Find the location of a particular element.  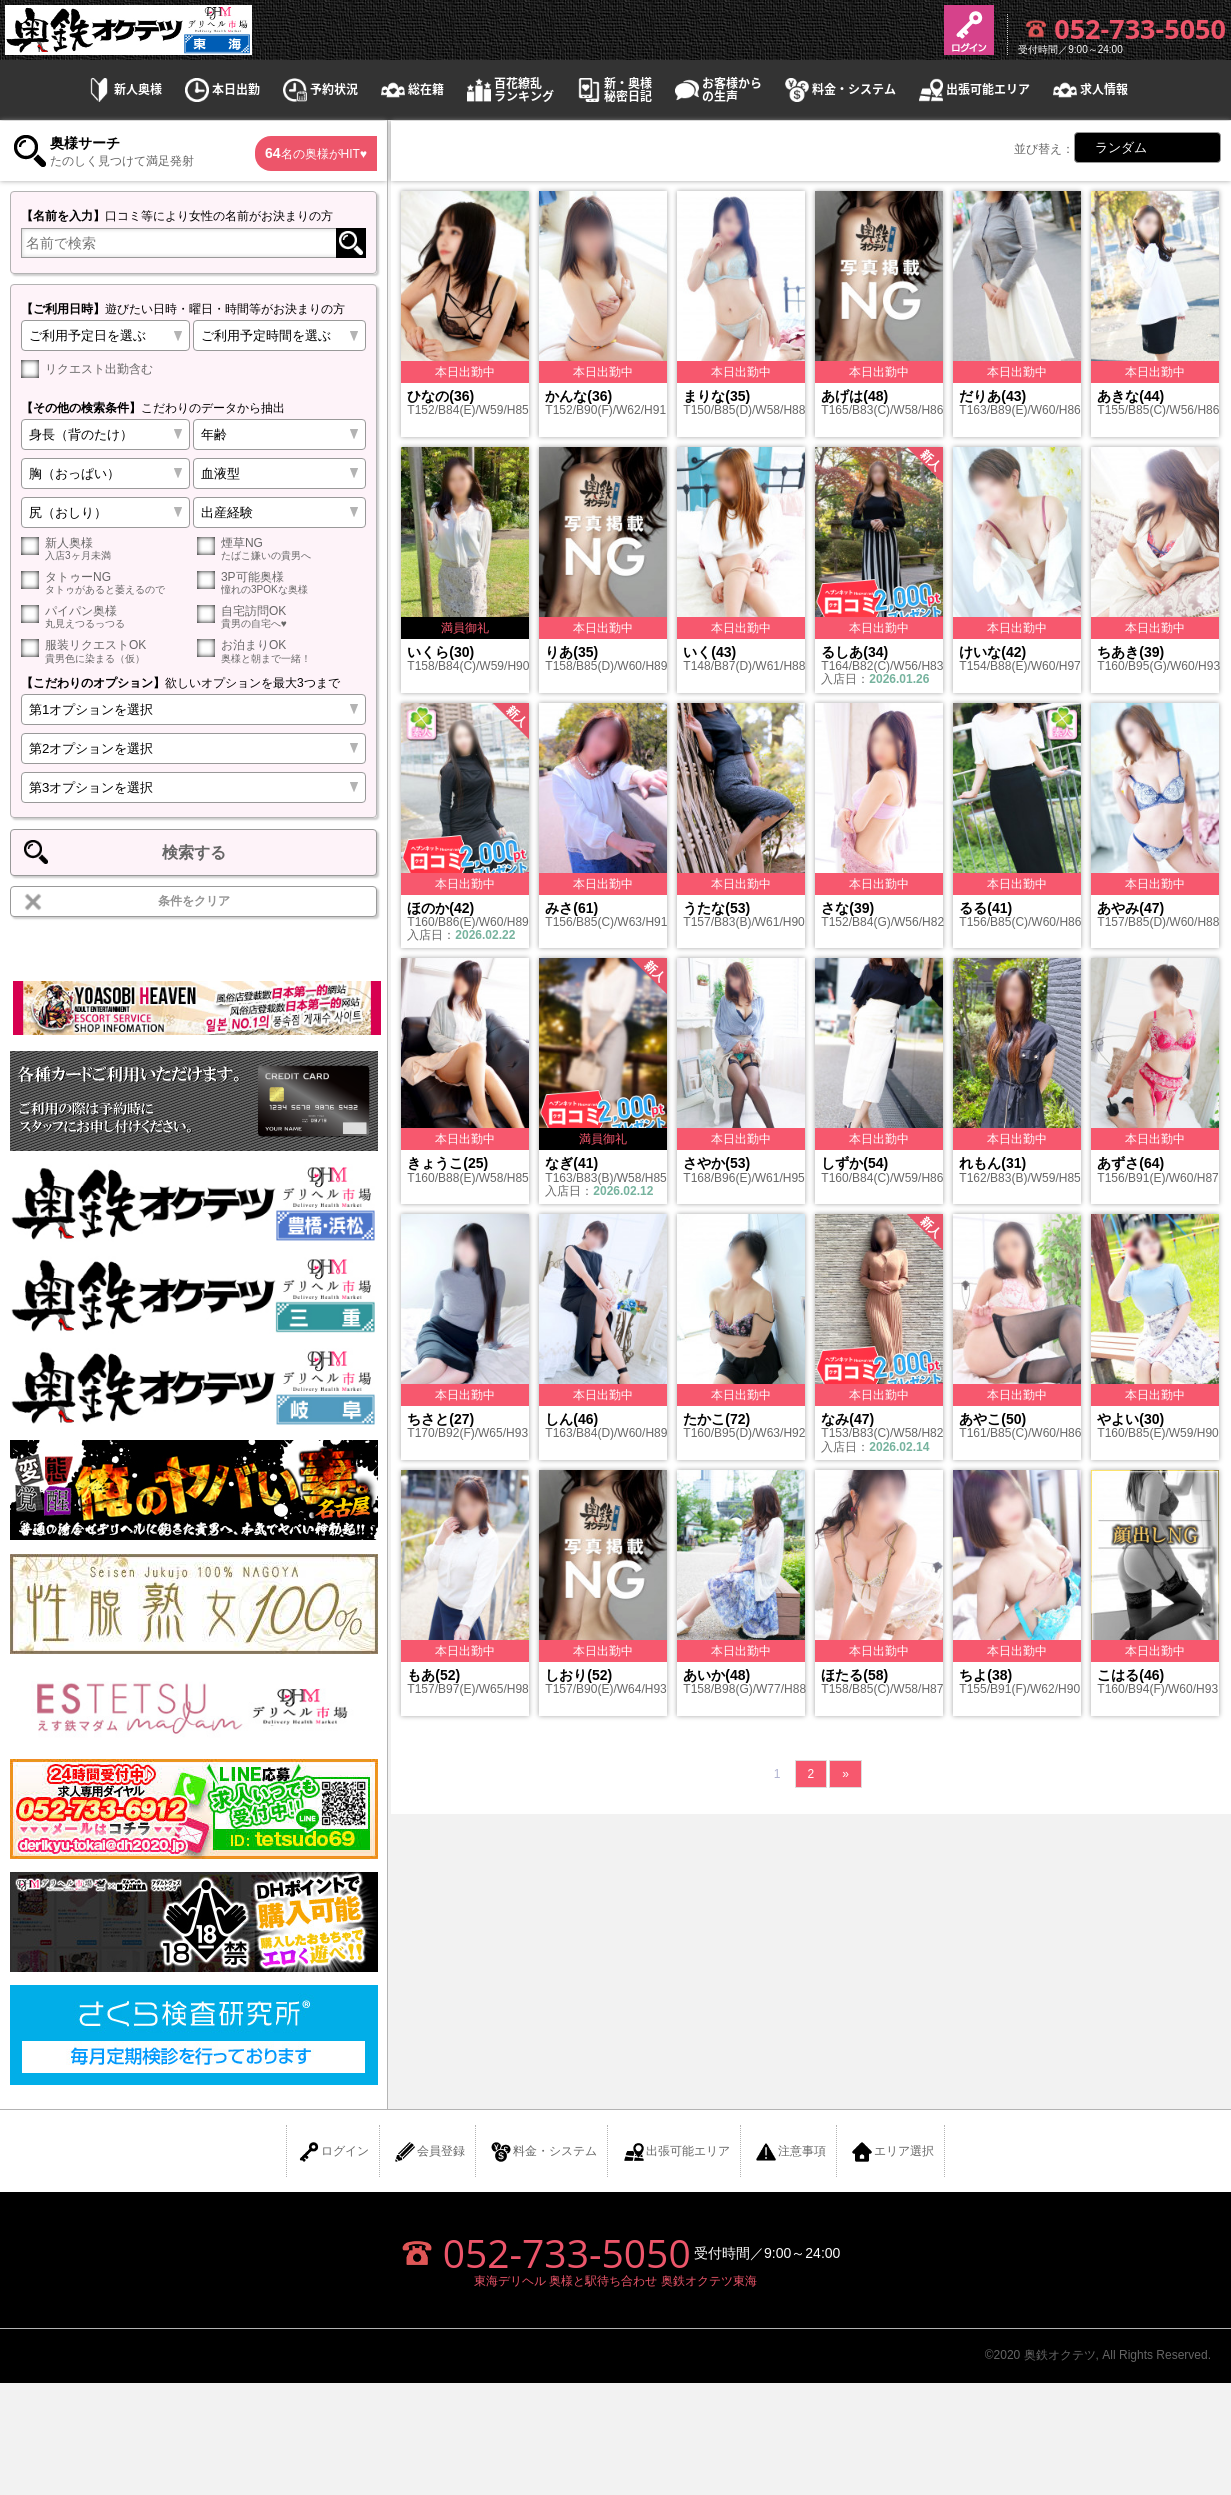

お泊まりOK is located at coordinates (281, 650).